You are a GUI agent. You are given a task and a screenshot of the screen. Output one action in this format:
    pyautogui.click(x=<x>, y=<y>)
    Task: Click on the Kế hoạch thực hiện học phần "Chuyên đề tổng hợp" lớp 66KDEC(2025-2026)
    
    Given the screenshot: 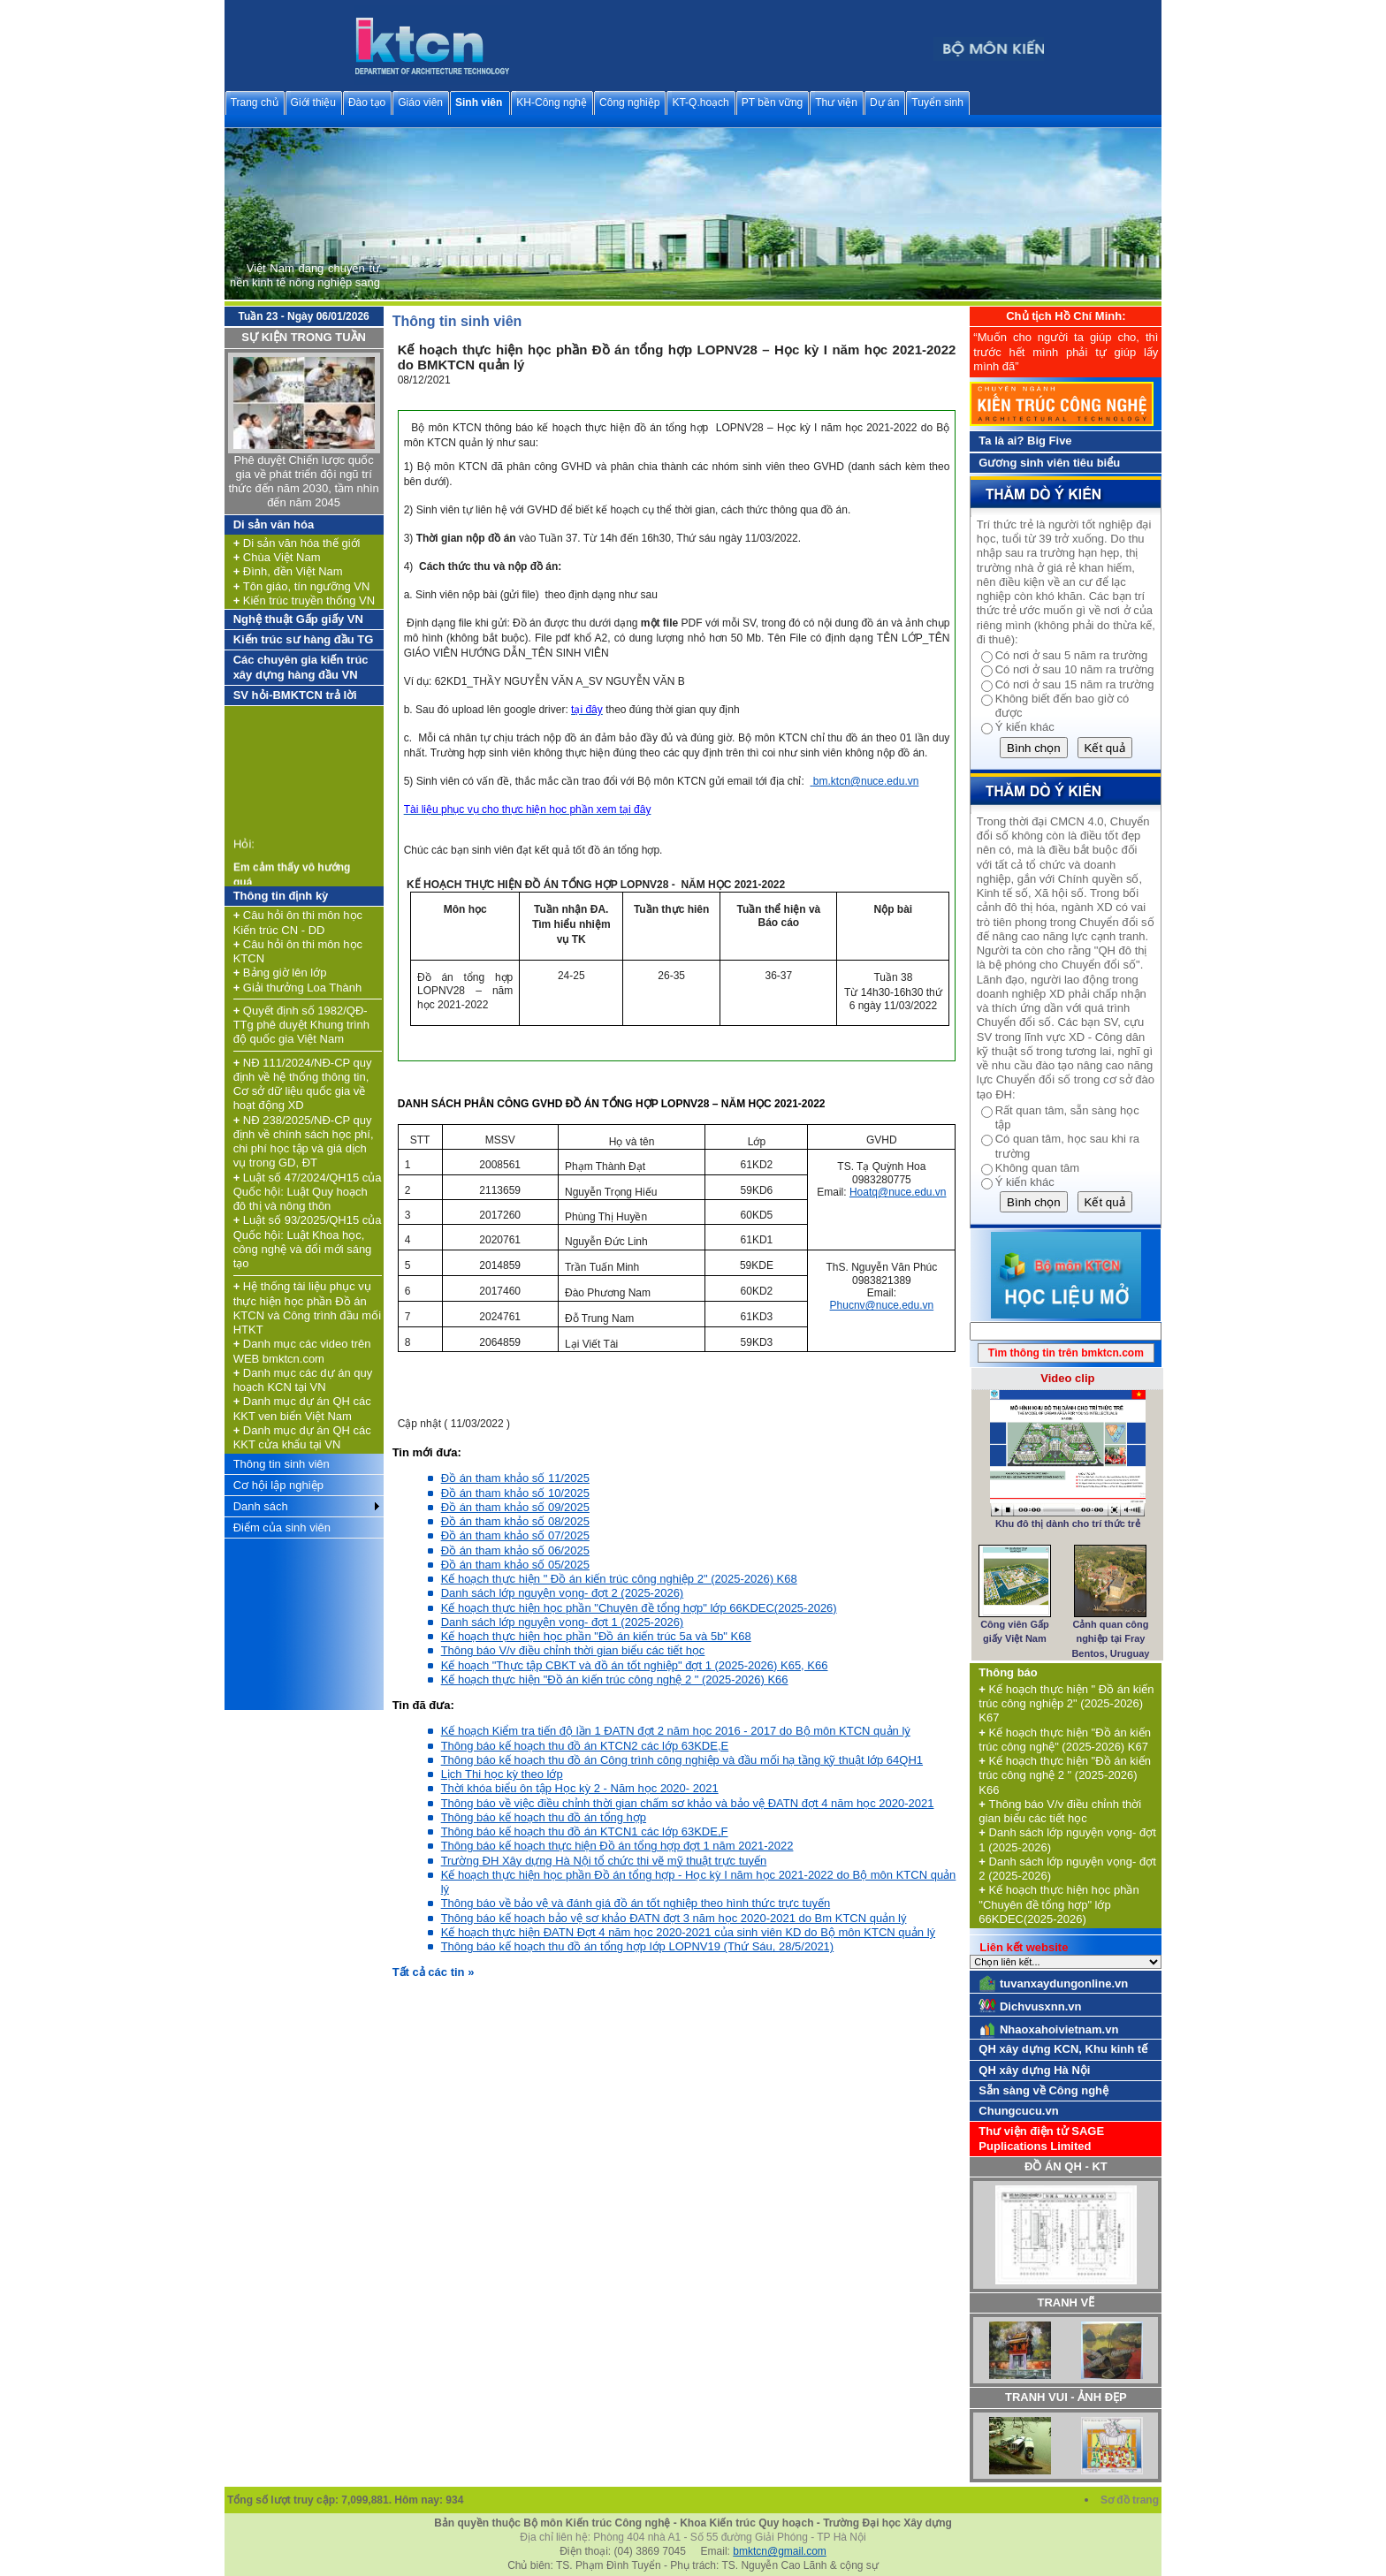 What is the action you would take?
    pyautogui.click(x=639, y=1608)
    